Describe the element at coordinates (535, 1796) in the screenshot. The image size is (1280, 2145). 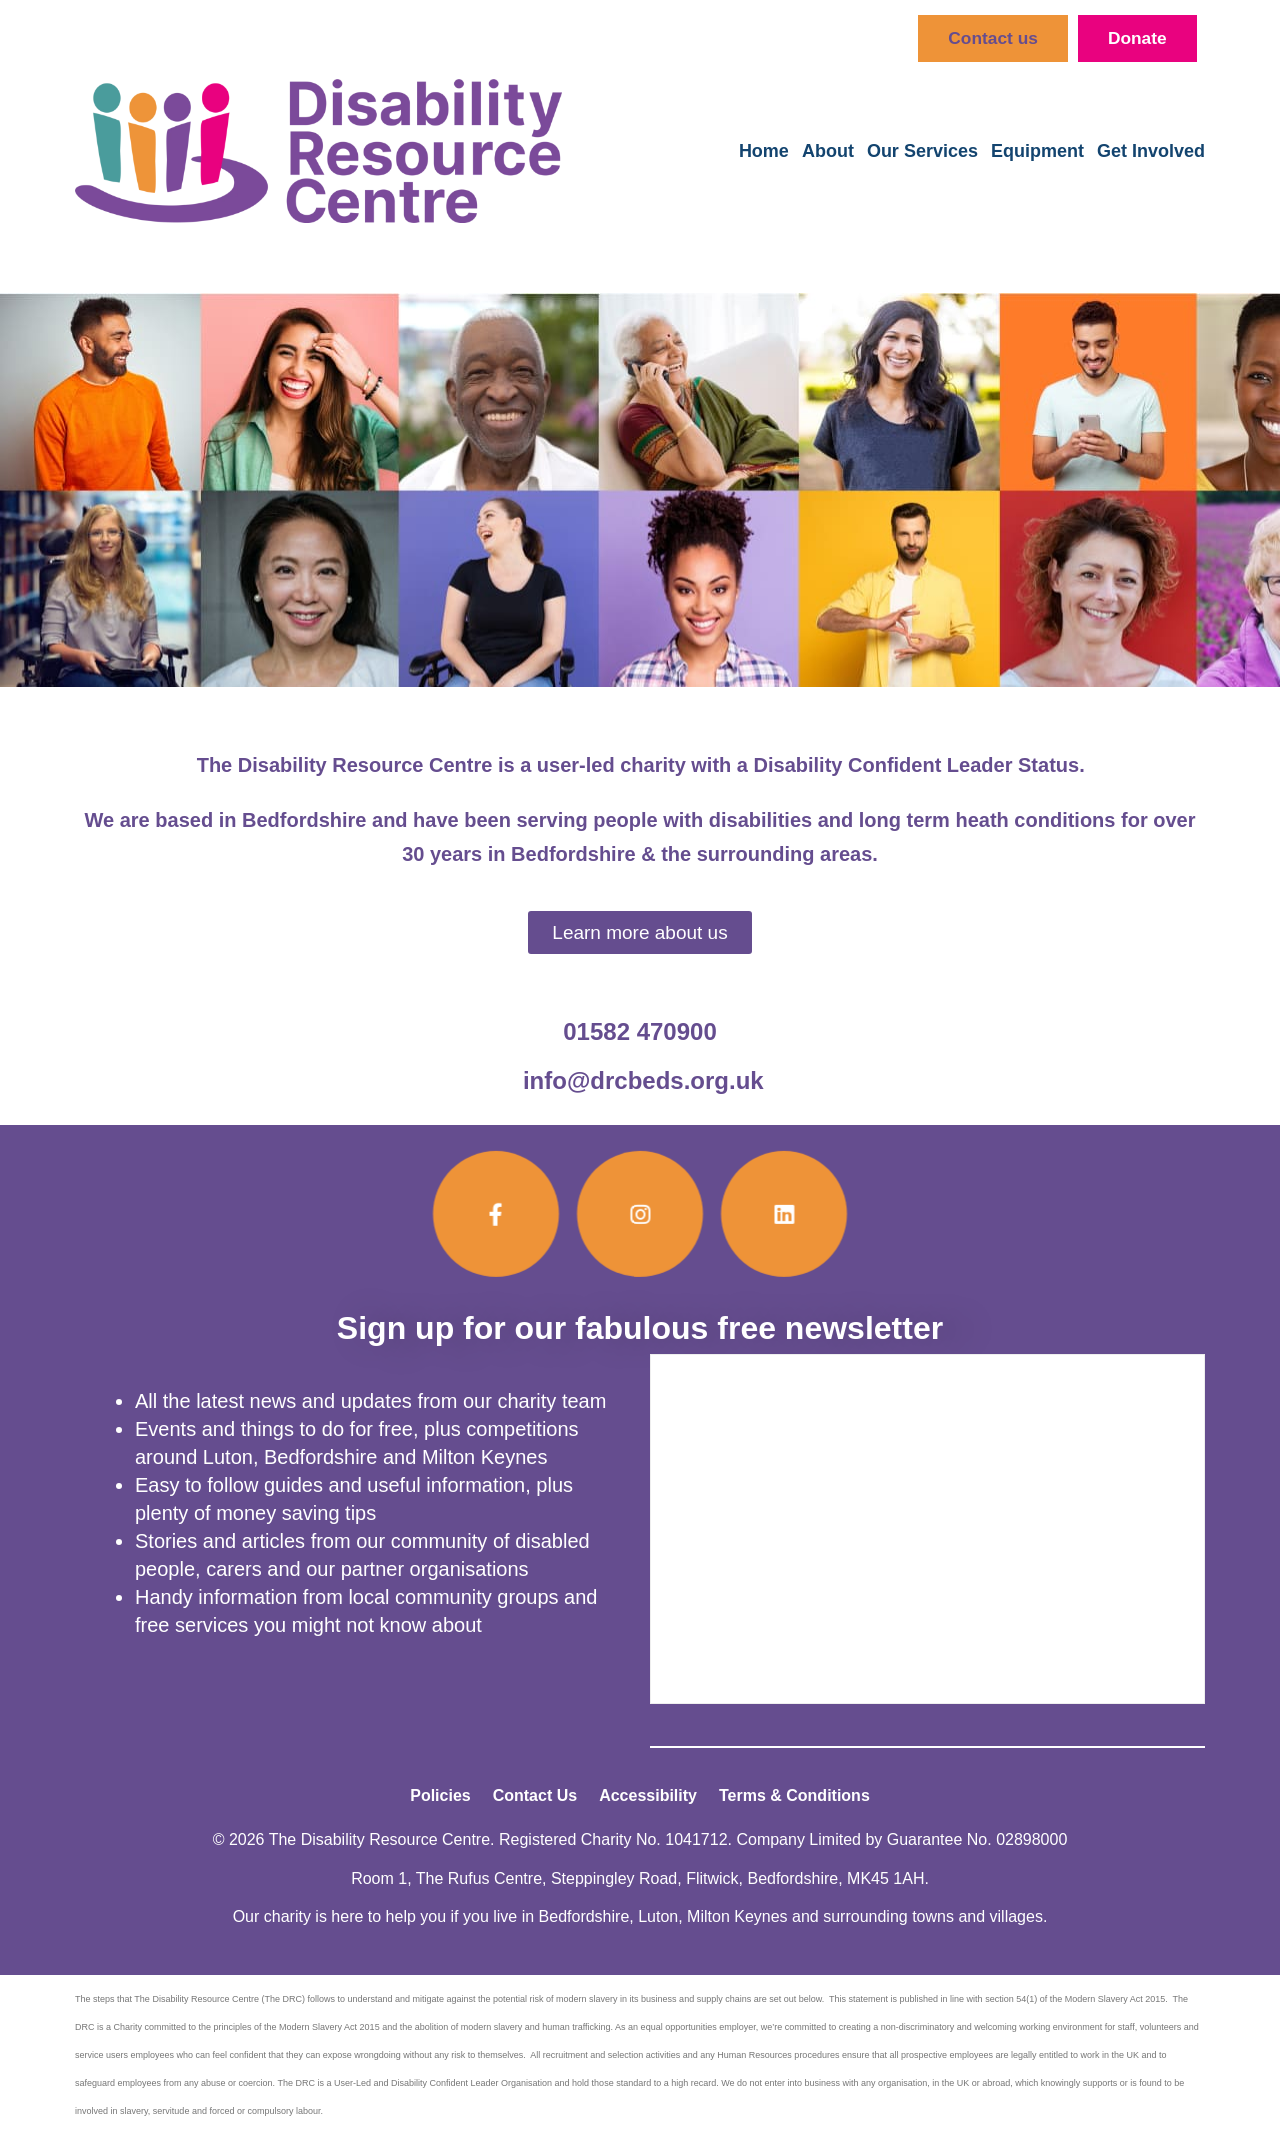
I see `Contact Us` at that location.